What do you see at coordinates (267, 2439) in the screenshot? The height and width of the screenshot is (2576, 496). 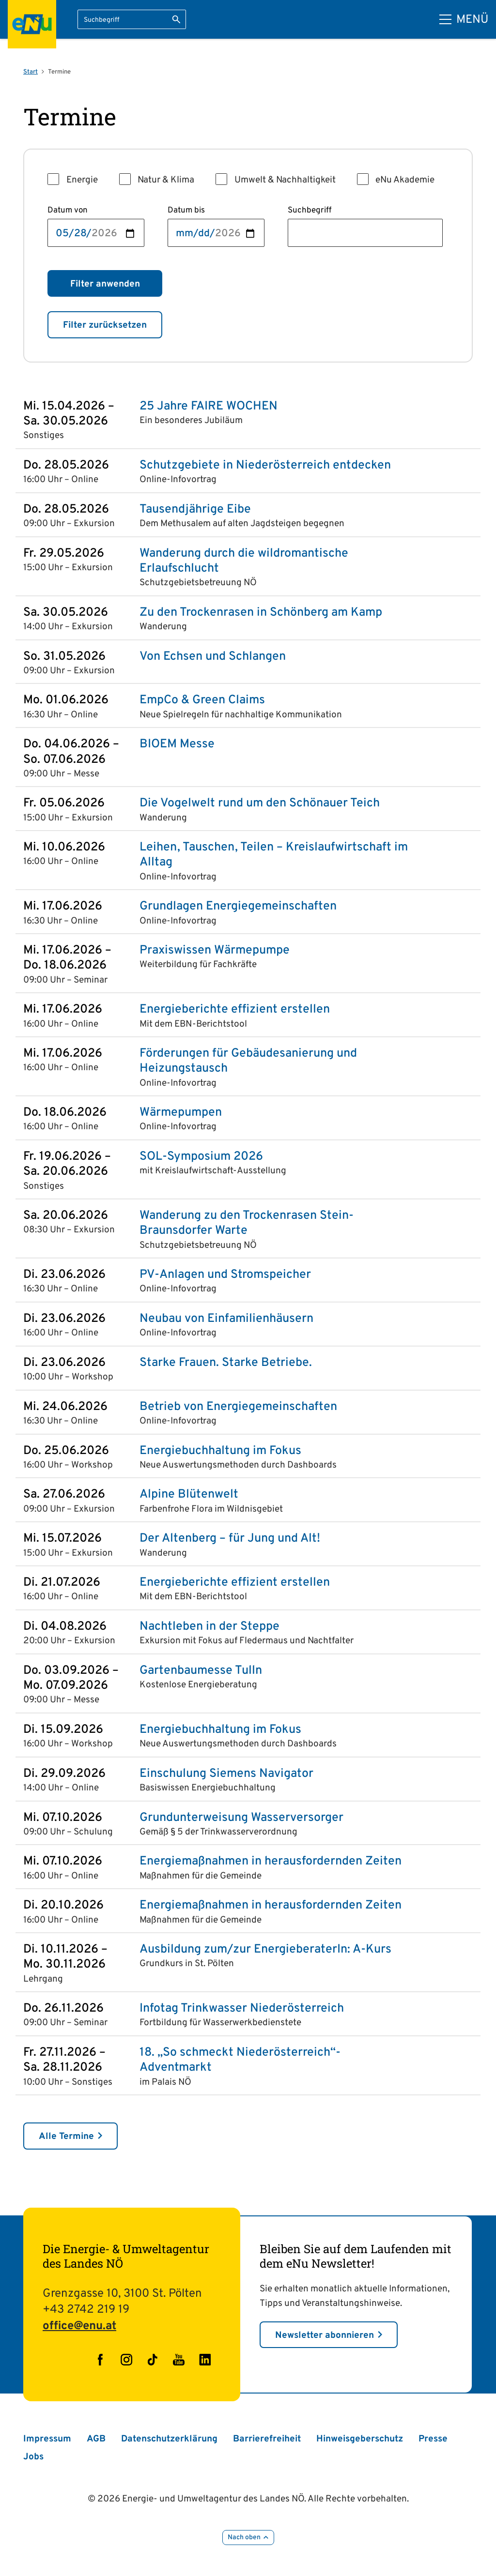 I see `Barrierefreiheit` at bounding box center [267, 2439].